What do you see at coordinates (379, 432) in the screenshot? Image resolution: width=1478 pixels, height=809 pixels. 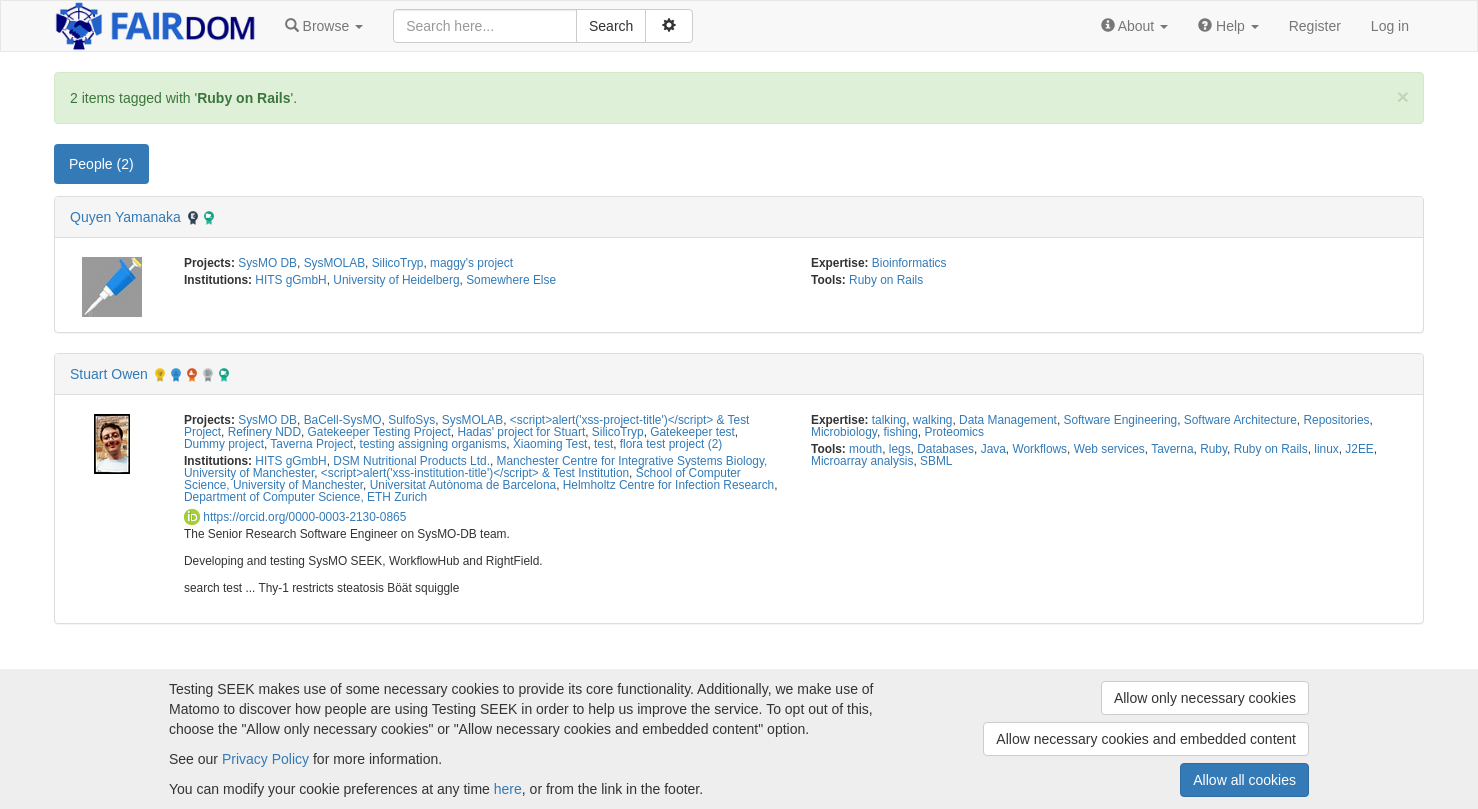 I see `Gatekeeper Testing Project` at bounding box center [379, 432].